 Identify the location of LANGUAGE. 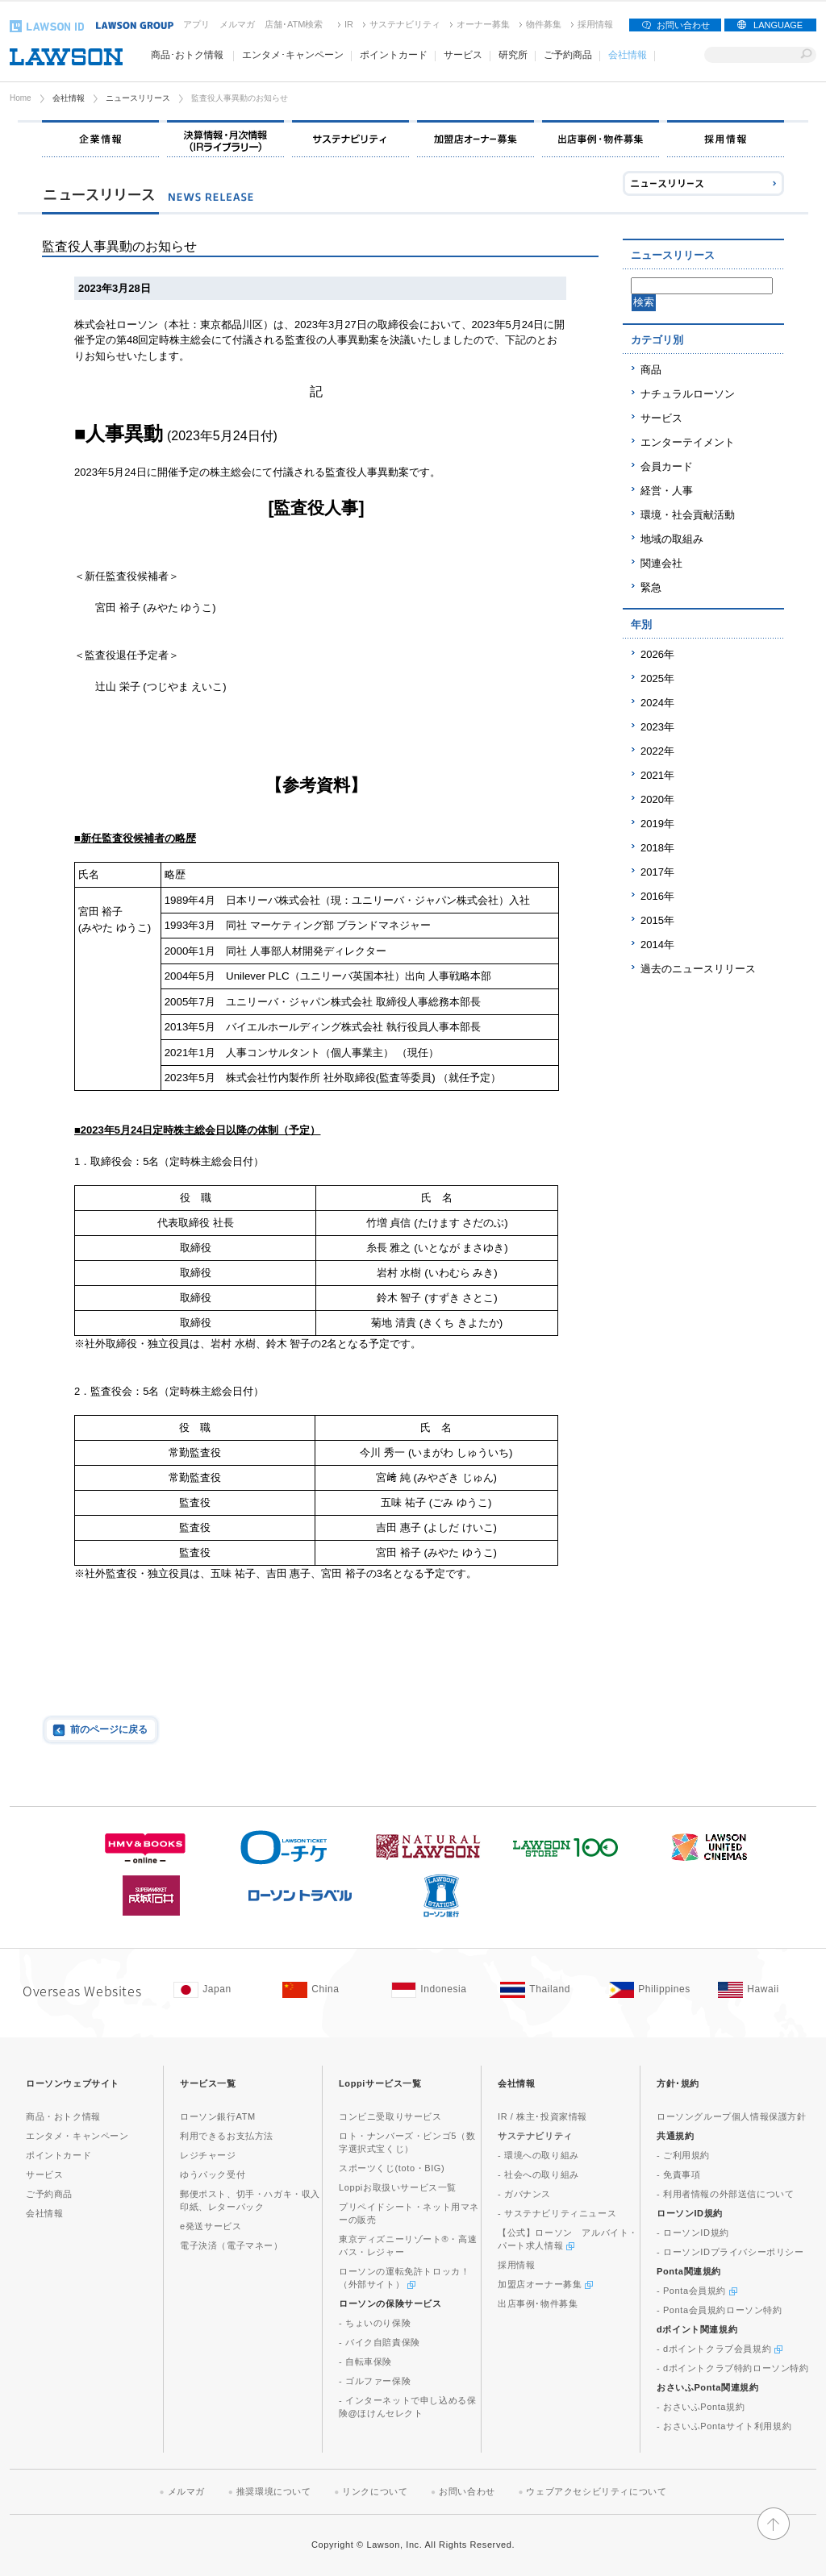
(778, 25).